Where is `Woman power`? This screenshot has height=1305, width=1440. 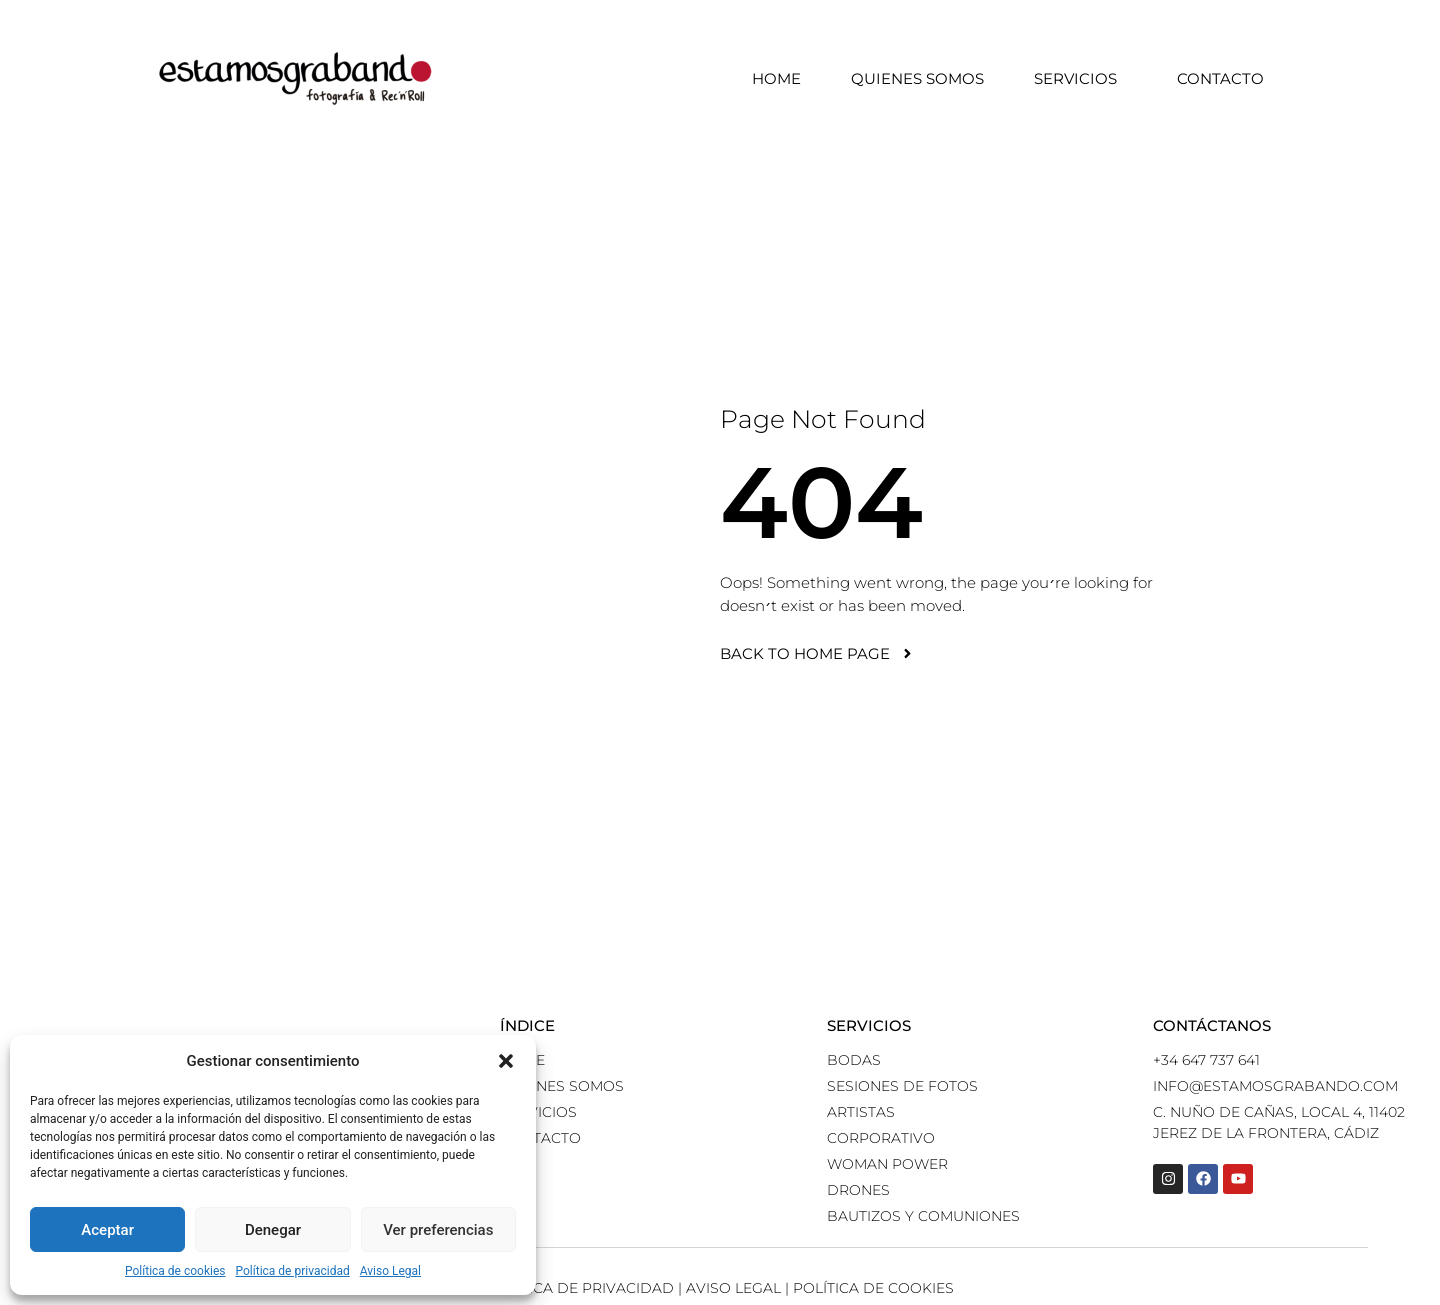 Woman power is located at coordinates (887, 1164).